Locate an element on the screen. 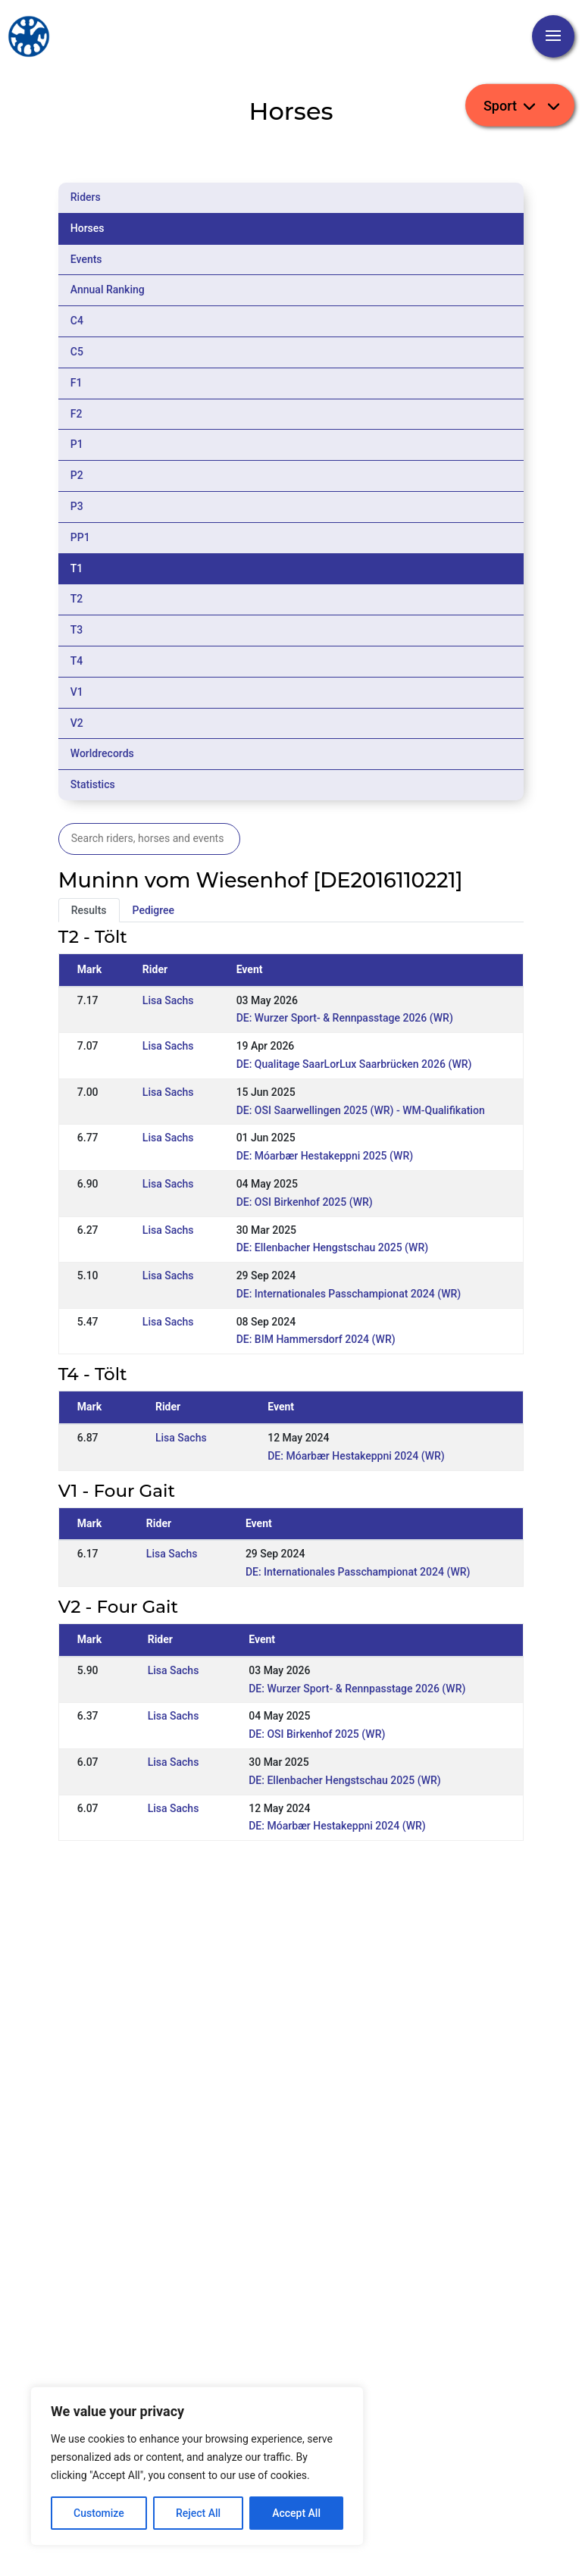  T1 is located at coordinates (76, 568).